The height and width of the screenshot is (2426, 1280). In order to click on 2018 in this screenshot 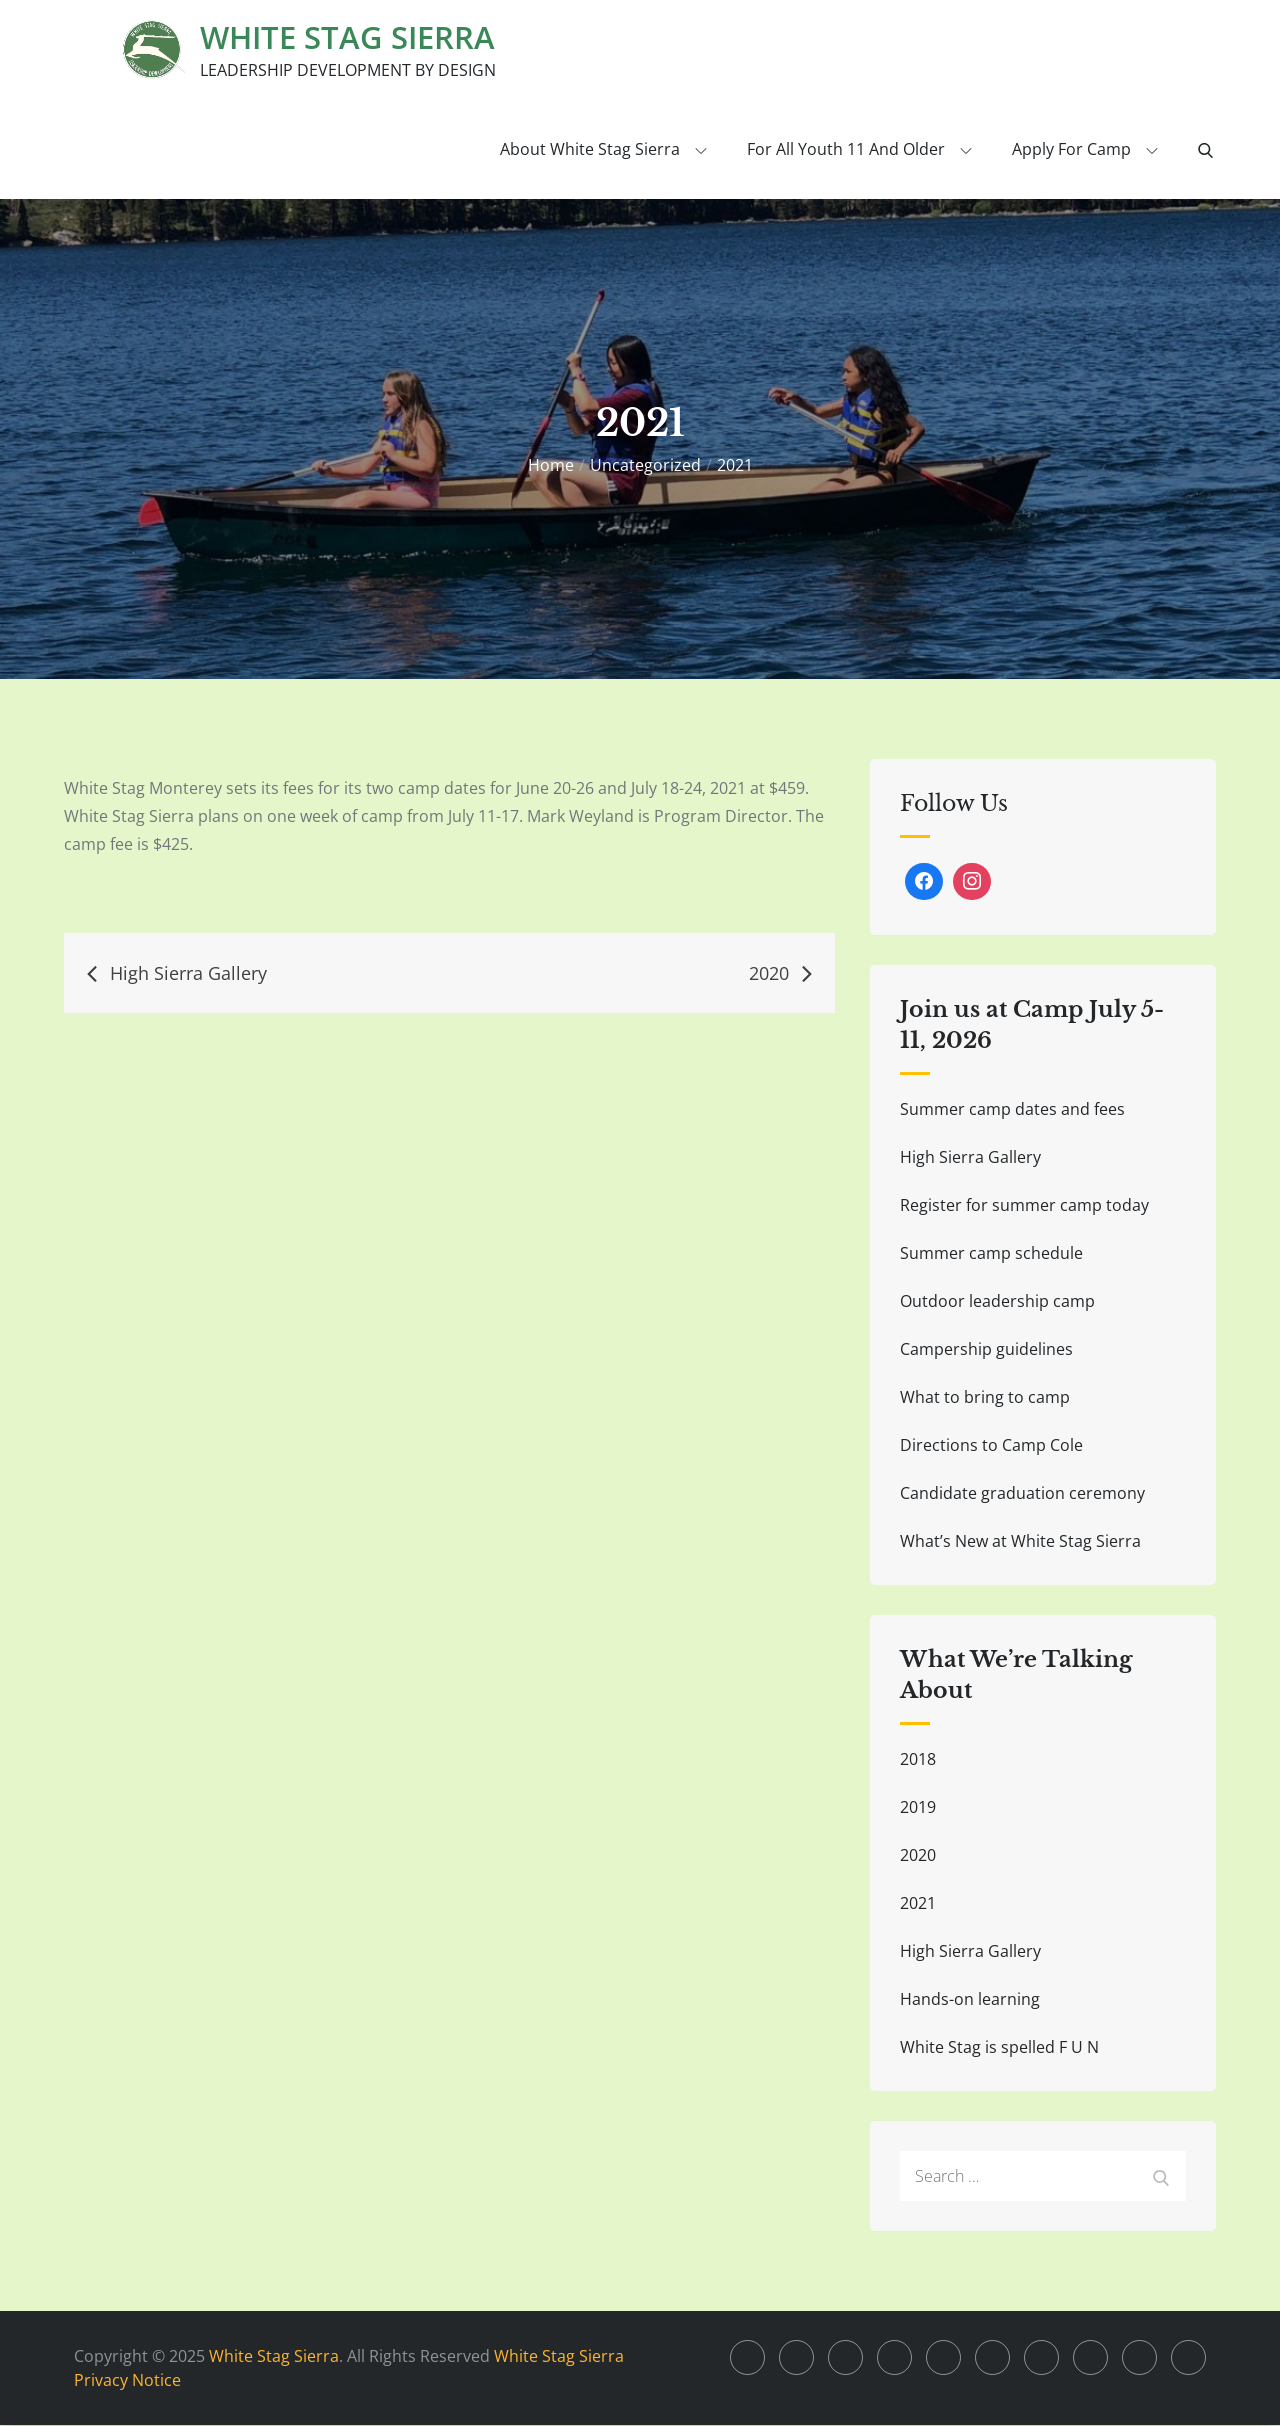, I will do `click(918, 1760)`.